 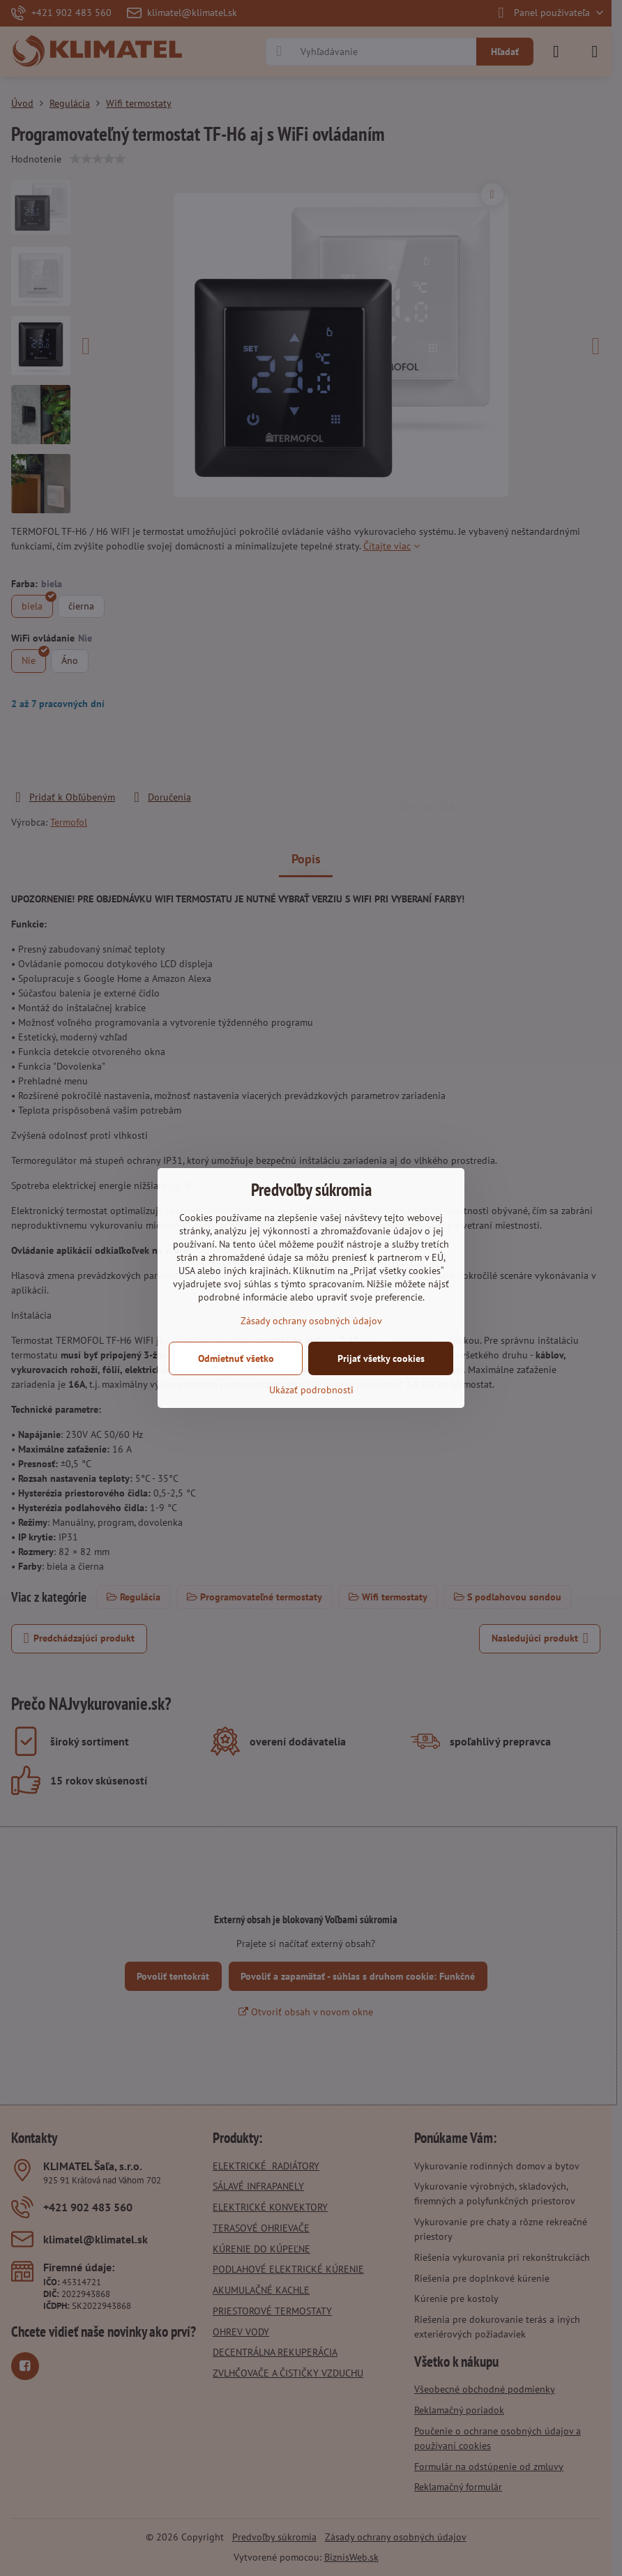 What do you see at coordinates (236, 1358) in the screenshot?
I see `Odmietnuť všetko` at bounding box center [236, 1358].